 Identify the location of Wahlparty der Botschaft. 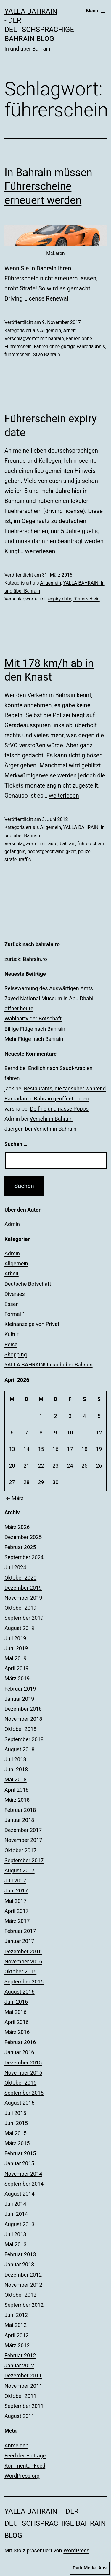
(33, 1018).